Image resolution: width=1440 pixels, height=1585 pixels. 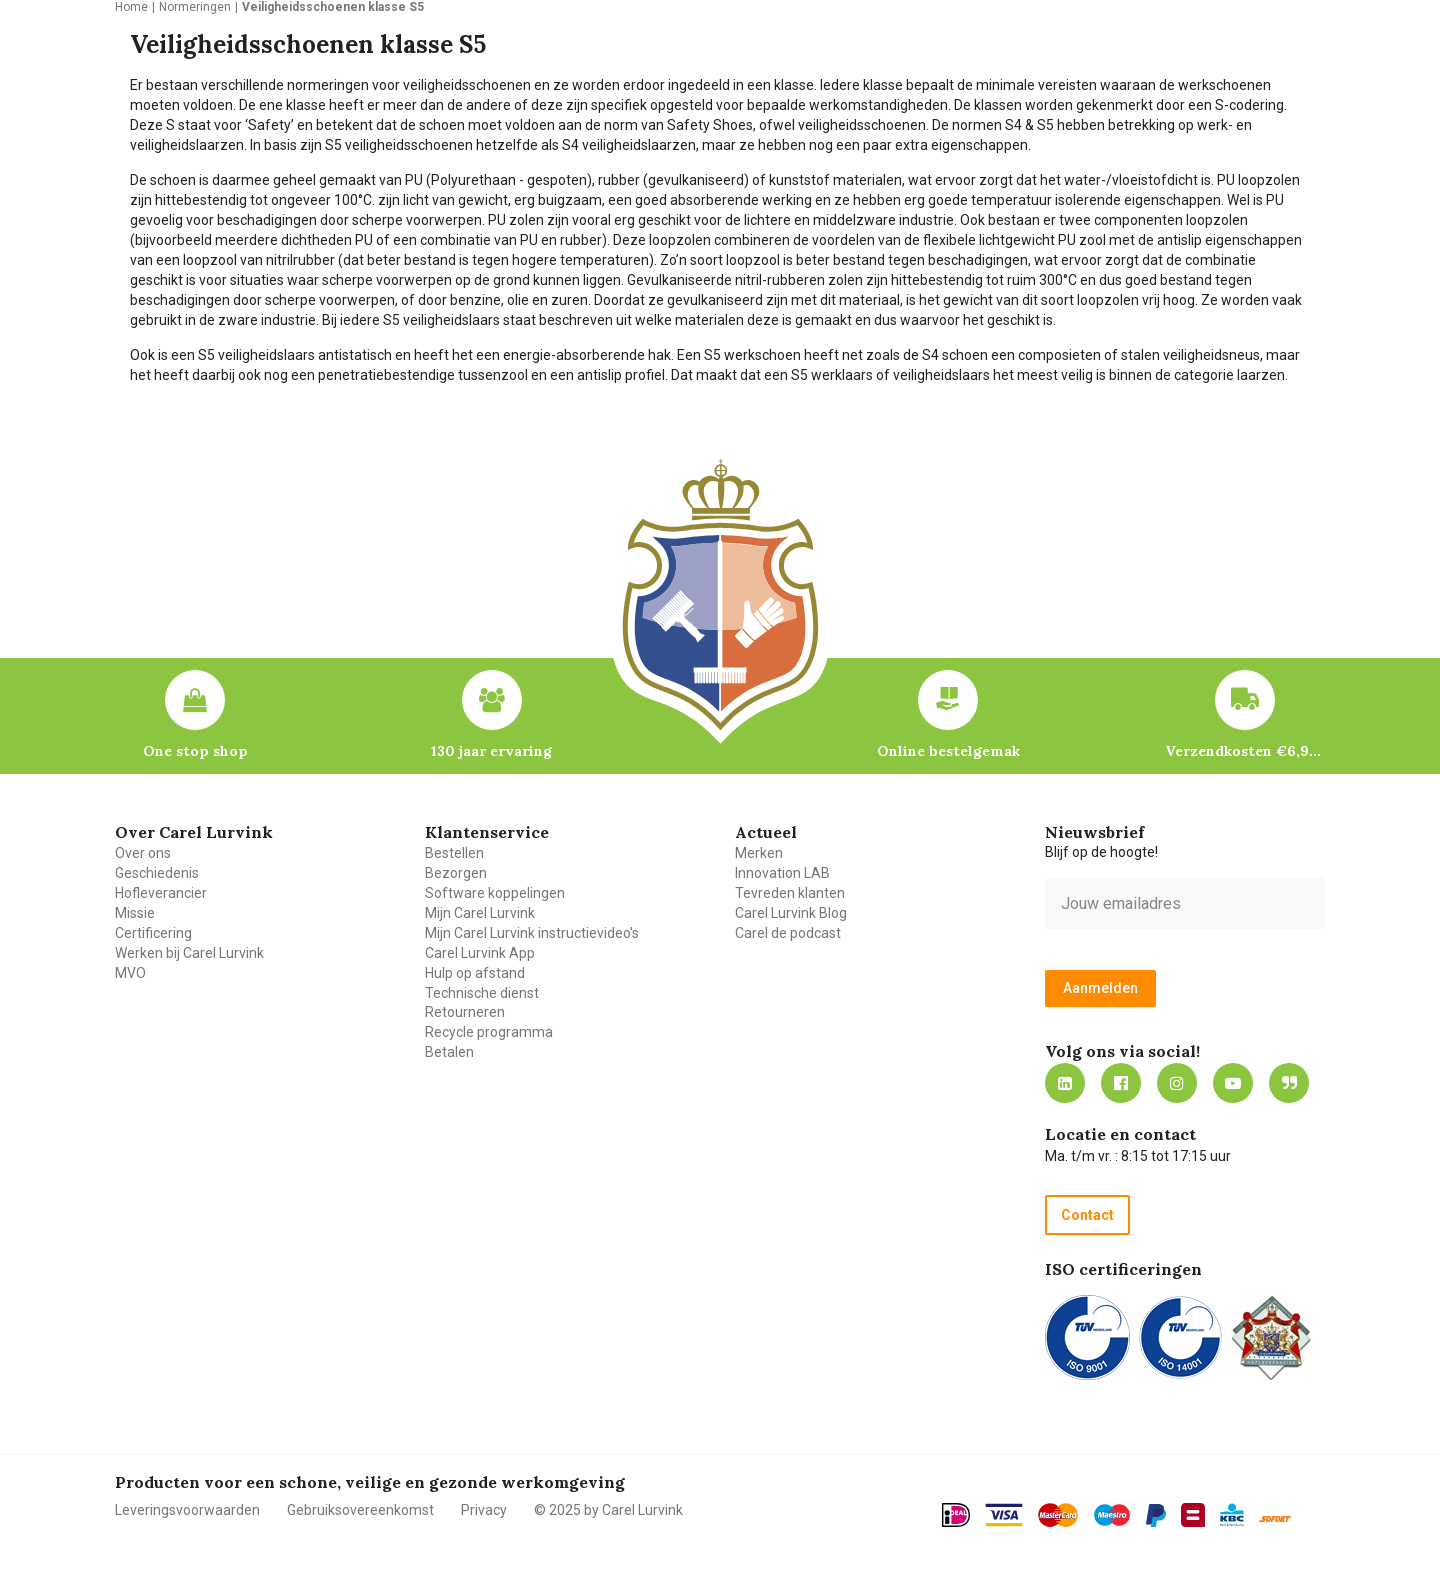 What do you see at coordinates (480, 953) in the screenshot?
I see `Carel Lurvink App` at bounding box center [480, 953].